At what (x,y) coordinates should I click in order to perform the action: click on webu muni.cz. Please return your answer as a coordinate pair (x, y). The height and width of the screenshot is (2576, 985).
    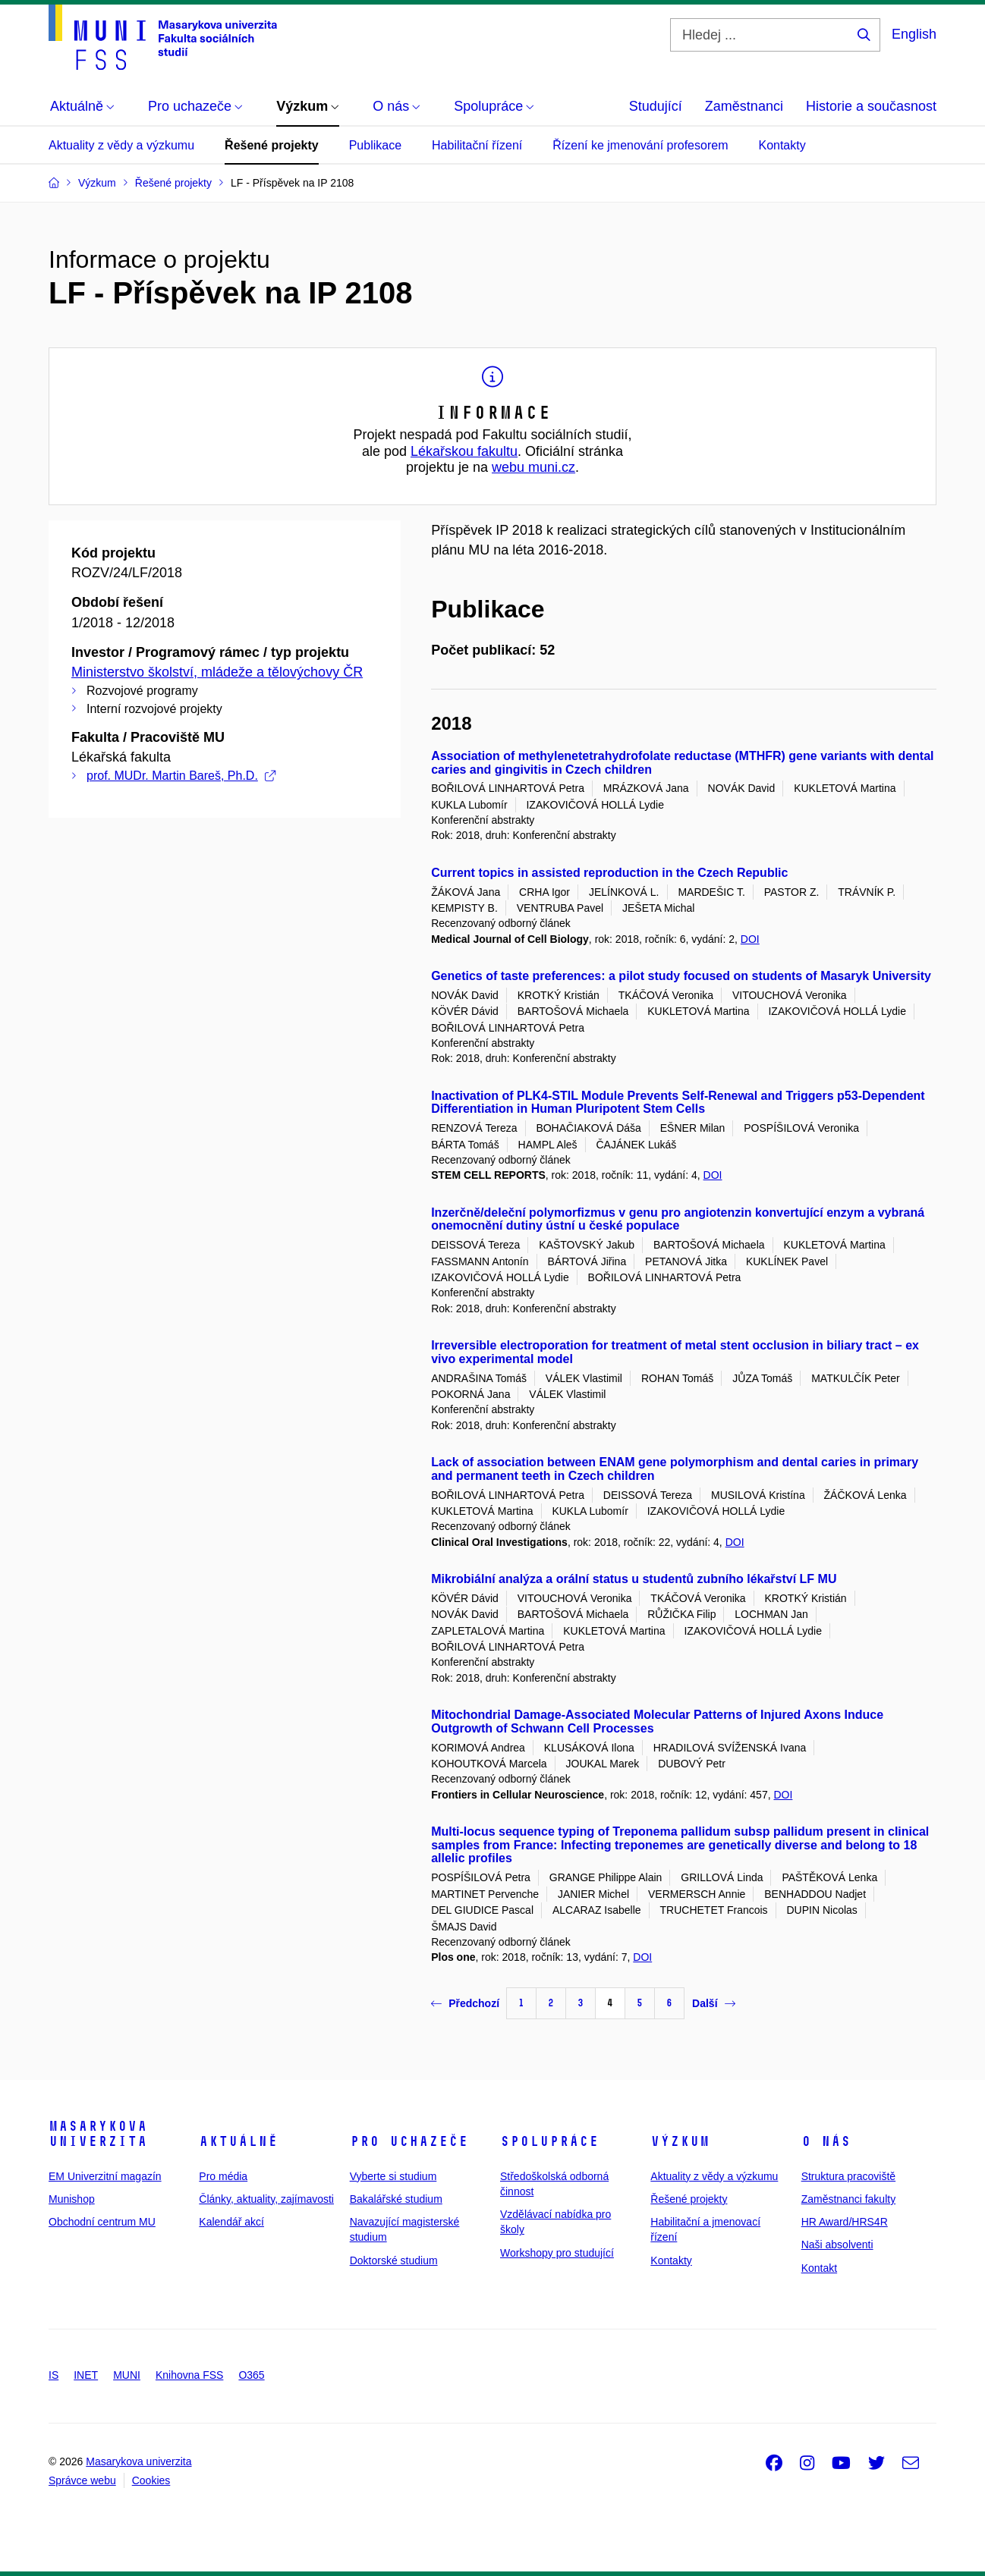
    Looking at the image, I should click on (533, 467).